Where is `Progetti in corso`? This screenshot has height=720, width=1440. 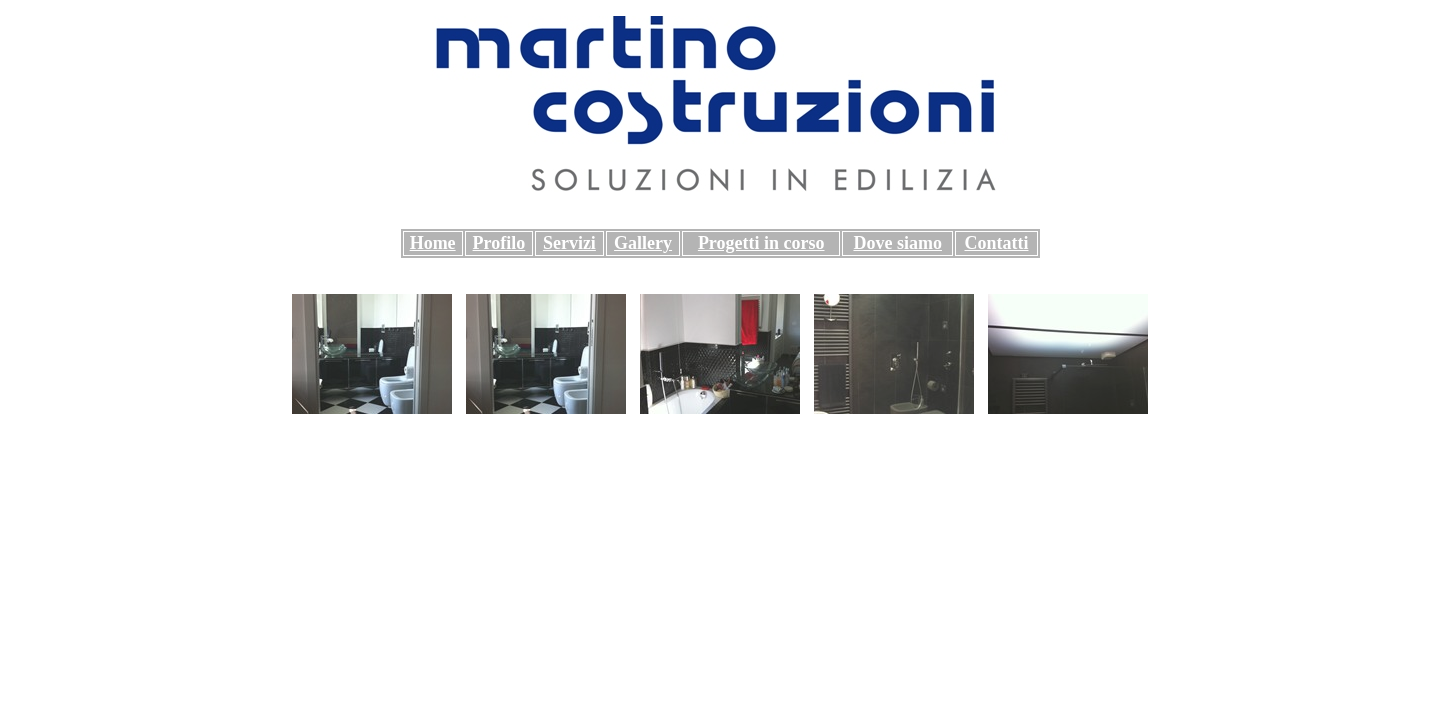
Progetti in corso is located at coordinates (761, 243).